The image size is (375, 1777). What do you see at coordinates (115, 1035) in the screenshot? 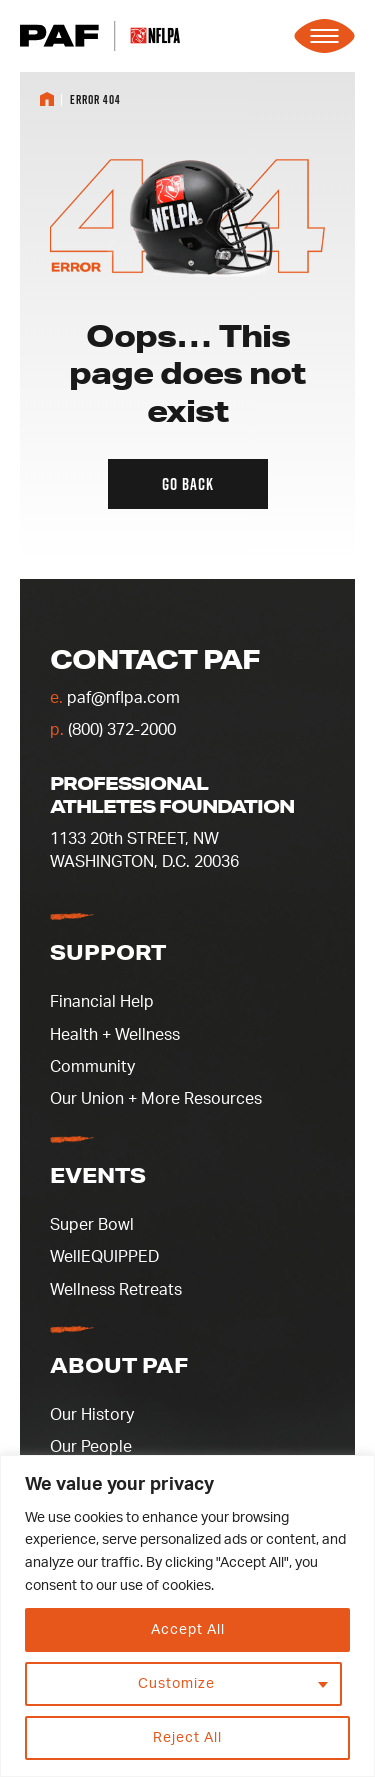
I see `Health + Wellness` at bounding box center [115, 1035].